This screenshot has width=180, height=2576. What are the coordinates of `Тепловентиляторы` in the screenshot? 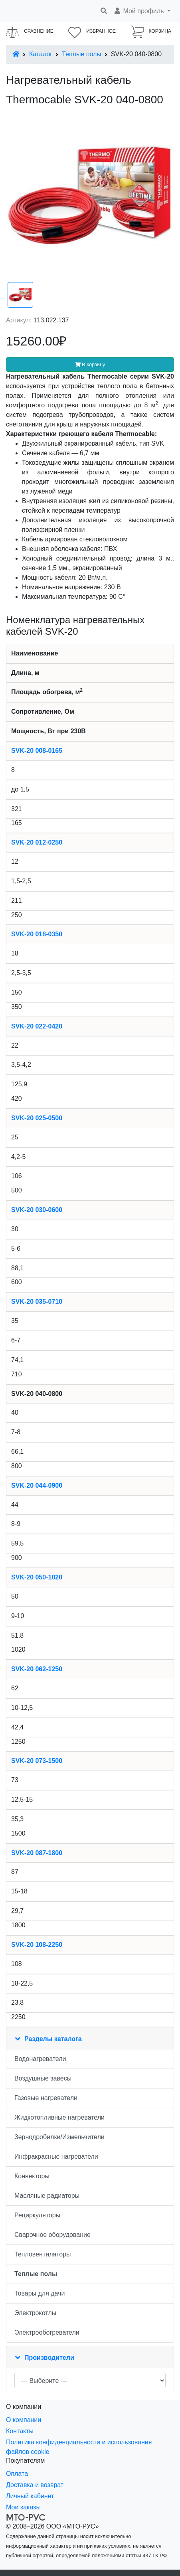 It's located at (42, 2254).